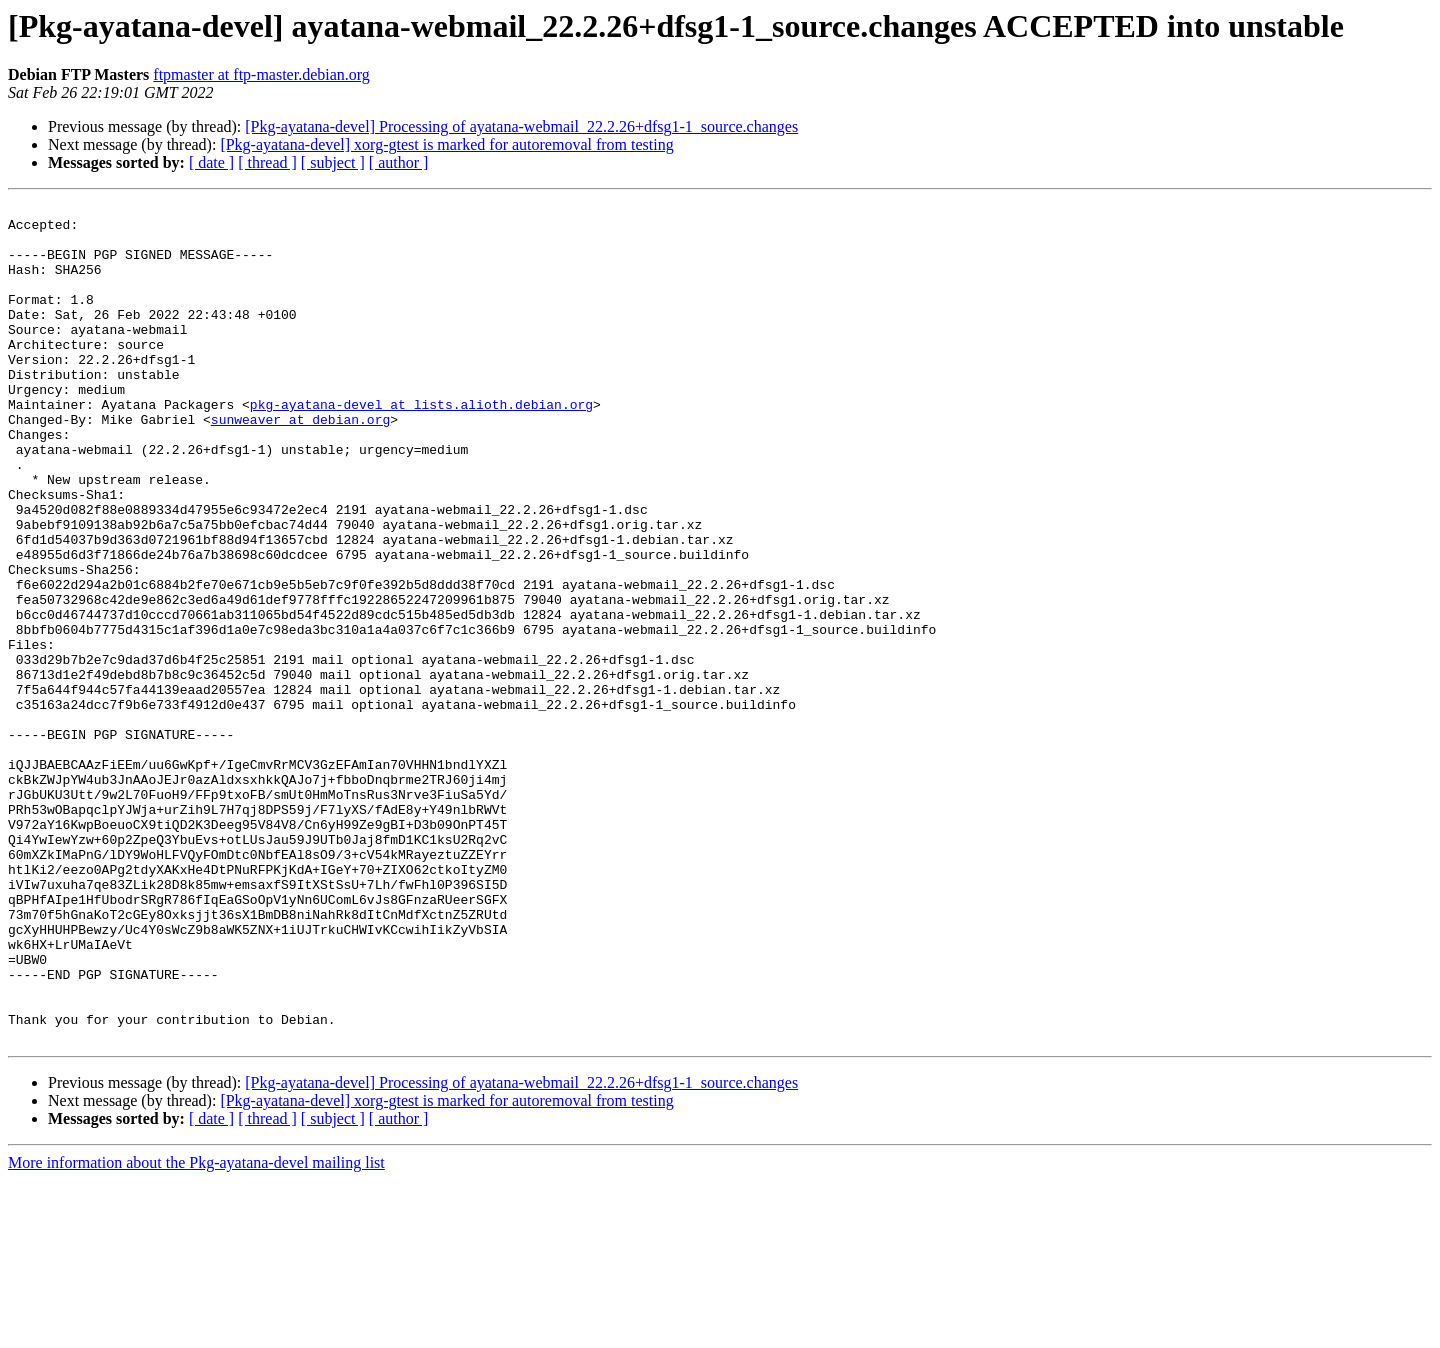 The width and height of the screenshot is (1440, 1348). I want to click on ftpmaster at ftp-master.debian.org, so click(261, 74).